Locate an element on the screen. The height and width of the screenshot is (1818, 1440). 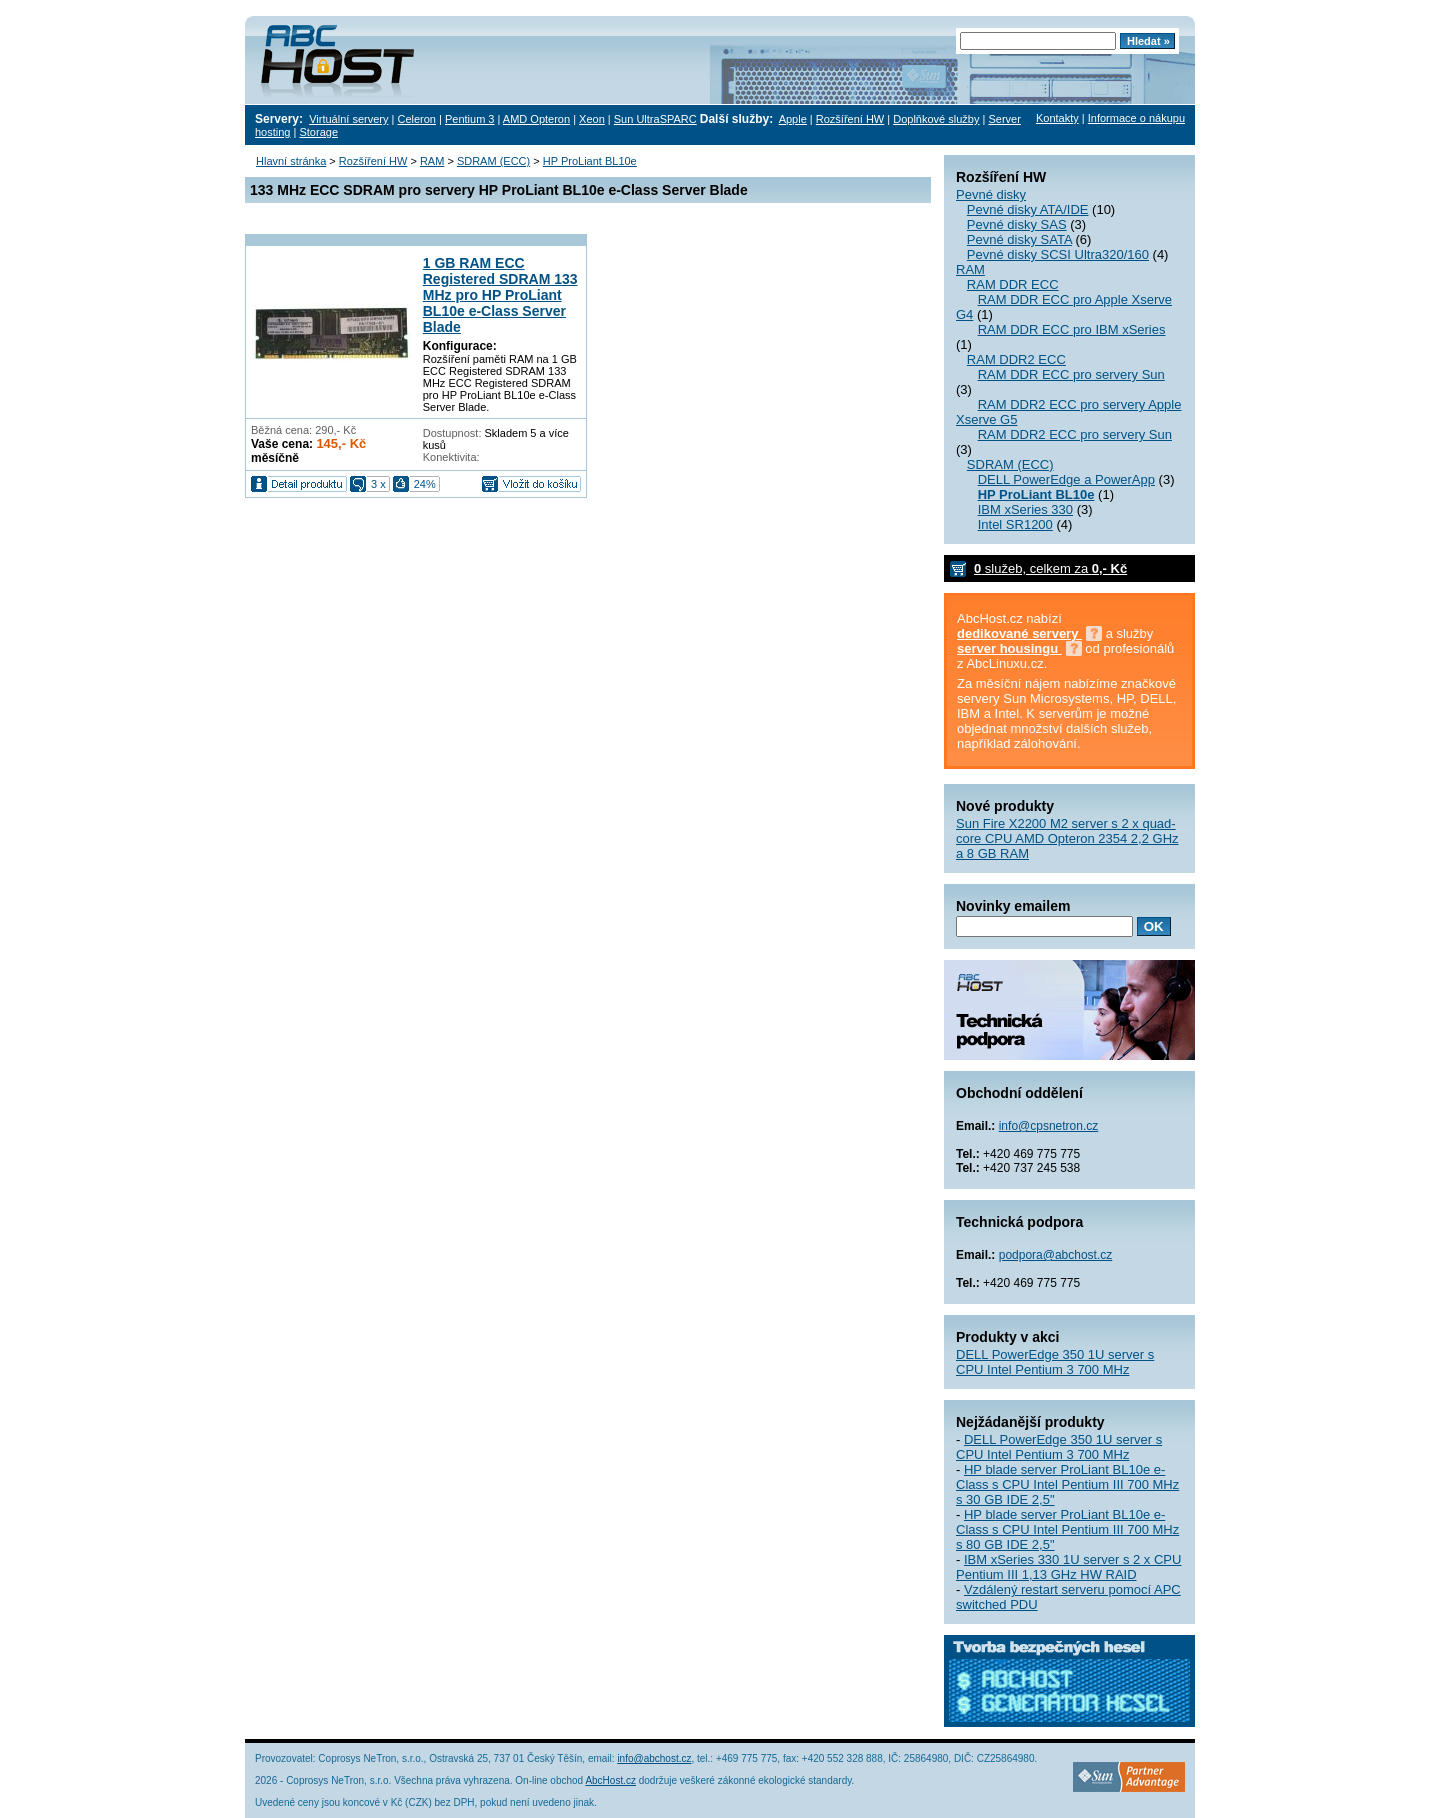
1 GB RAM ECC Registered SDRAM 133 MHz pro HP ProLiant BL10e e-Class Server Blade is located at coordinates (500, 295).